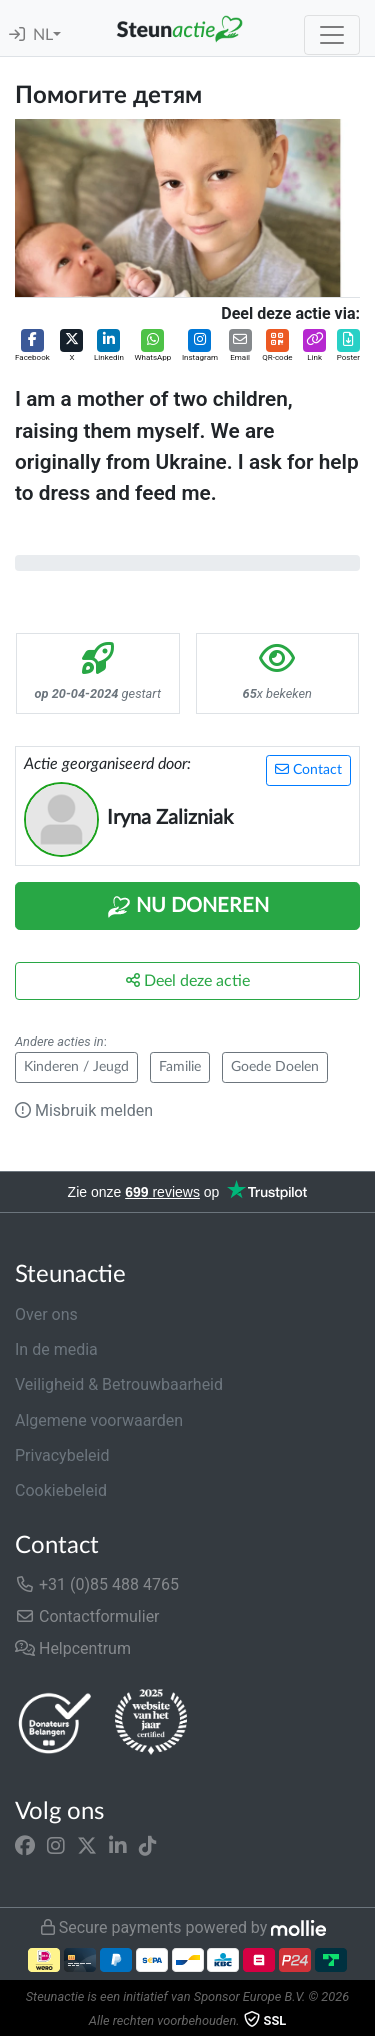  What do you see at coordinates (56, 1349) in the screenshot?
I see `In de media` at bounding box center [56, 1349].